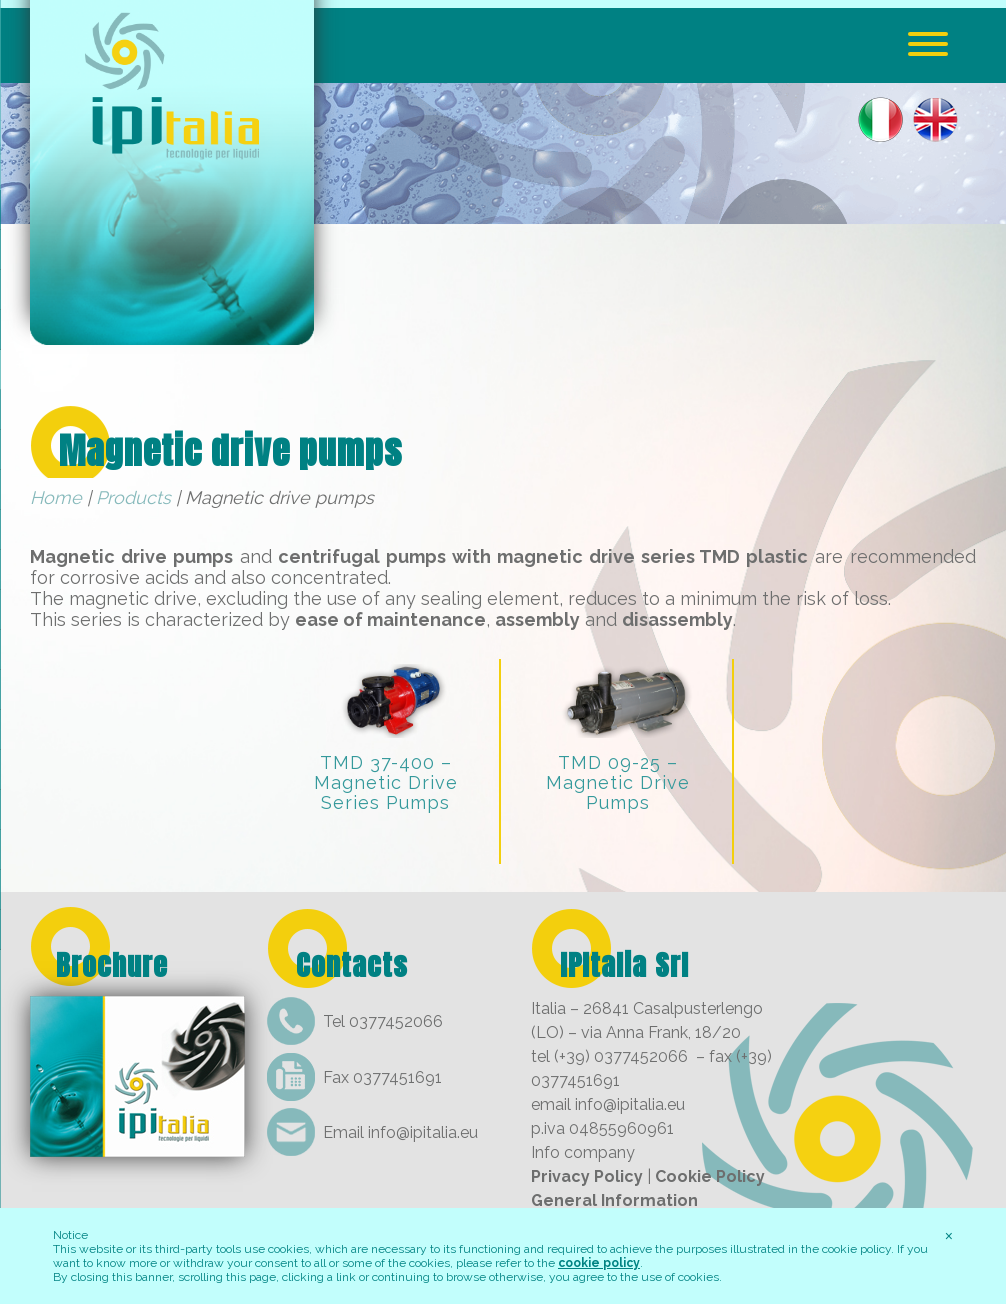 The width and height of the screenshot is (1006, 1304). I want to click on Info company, so click(583, 1152).